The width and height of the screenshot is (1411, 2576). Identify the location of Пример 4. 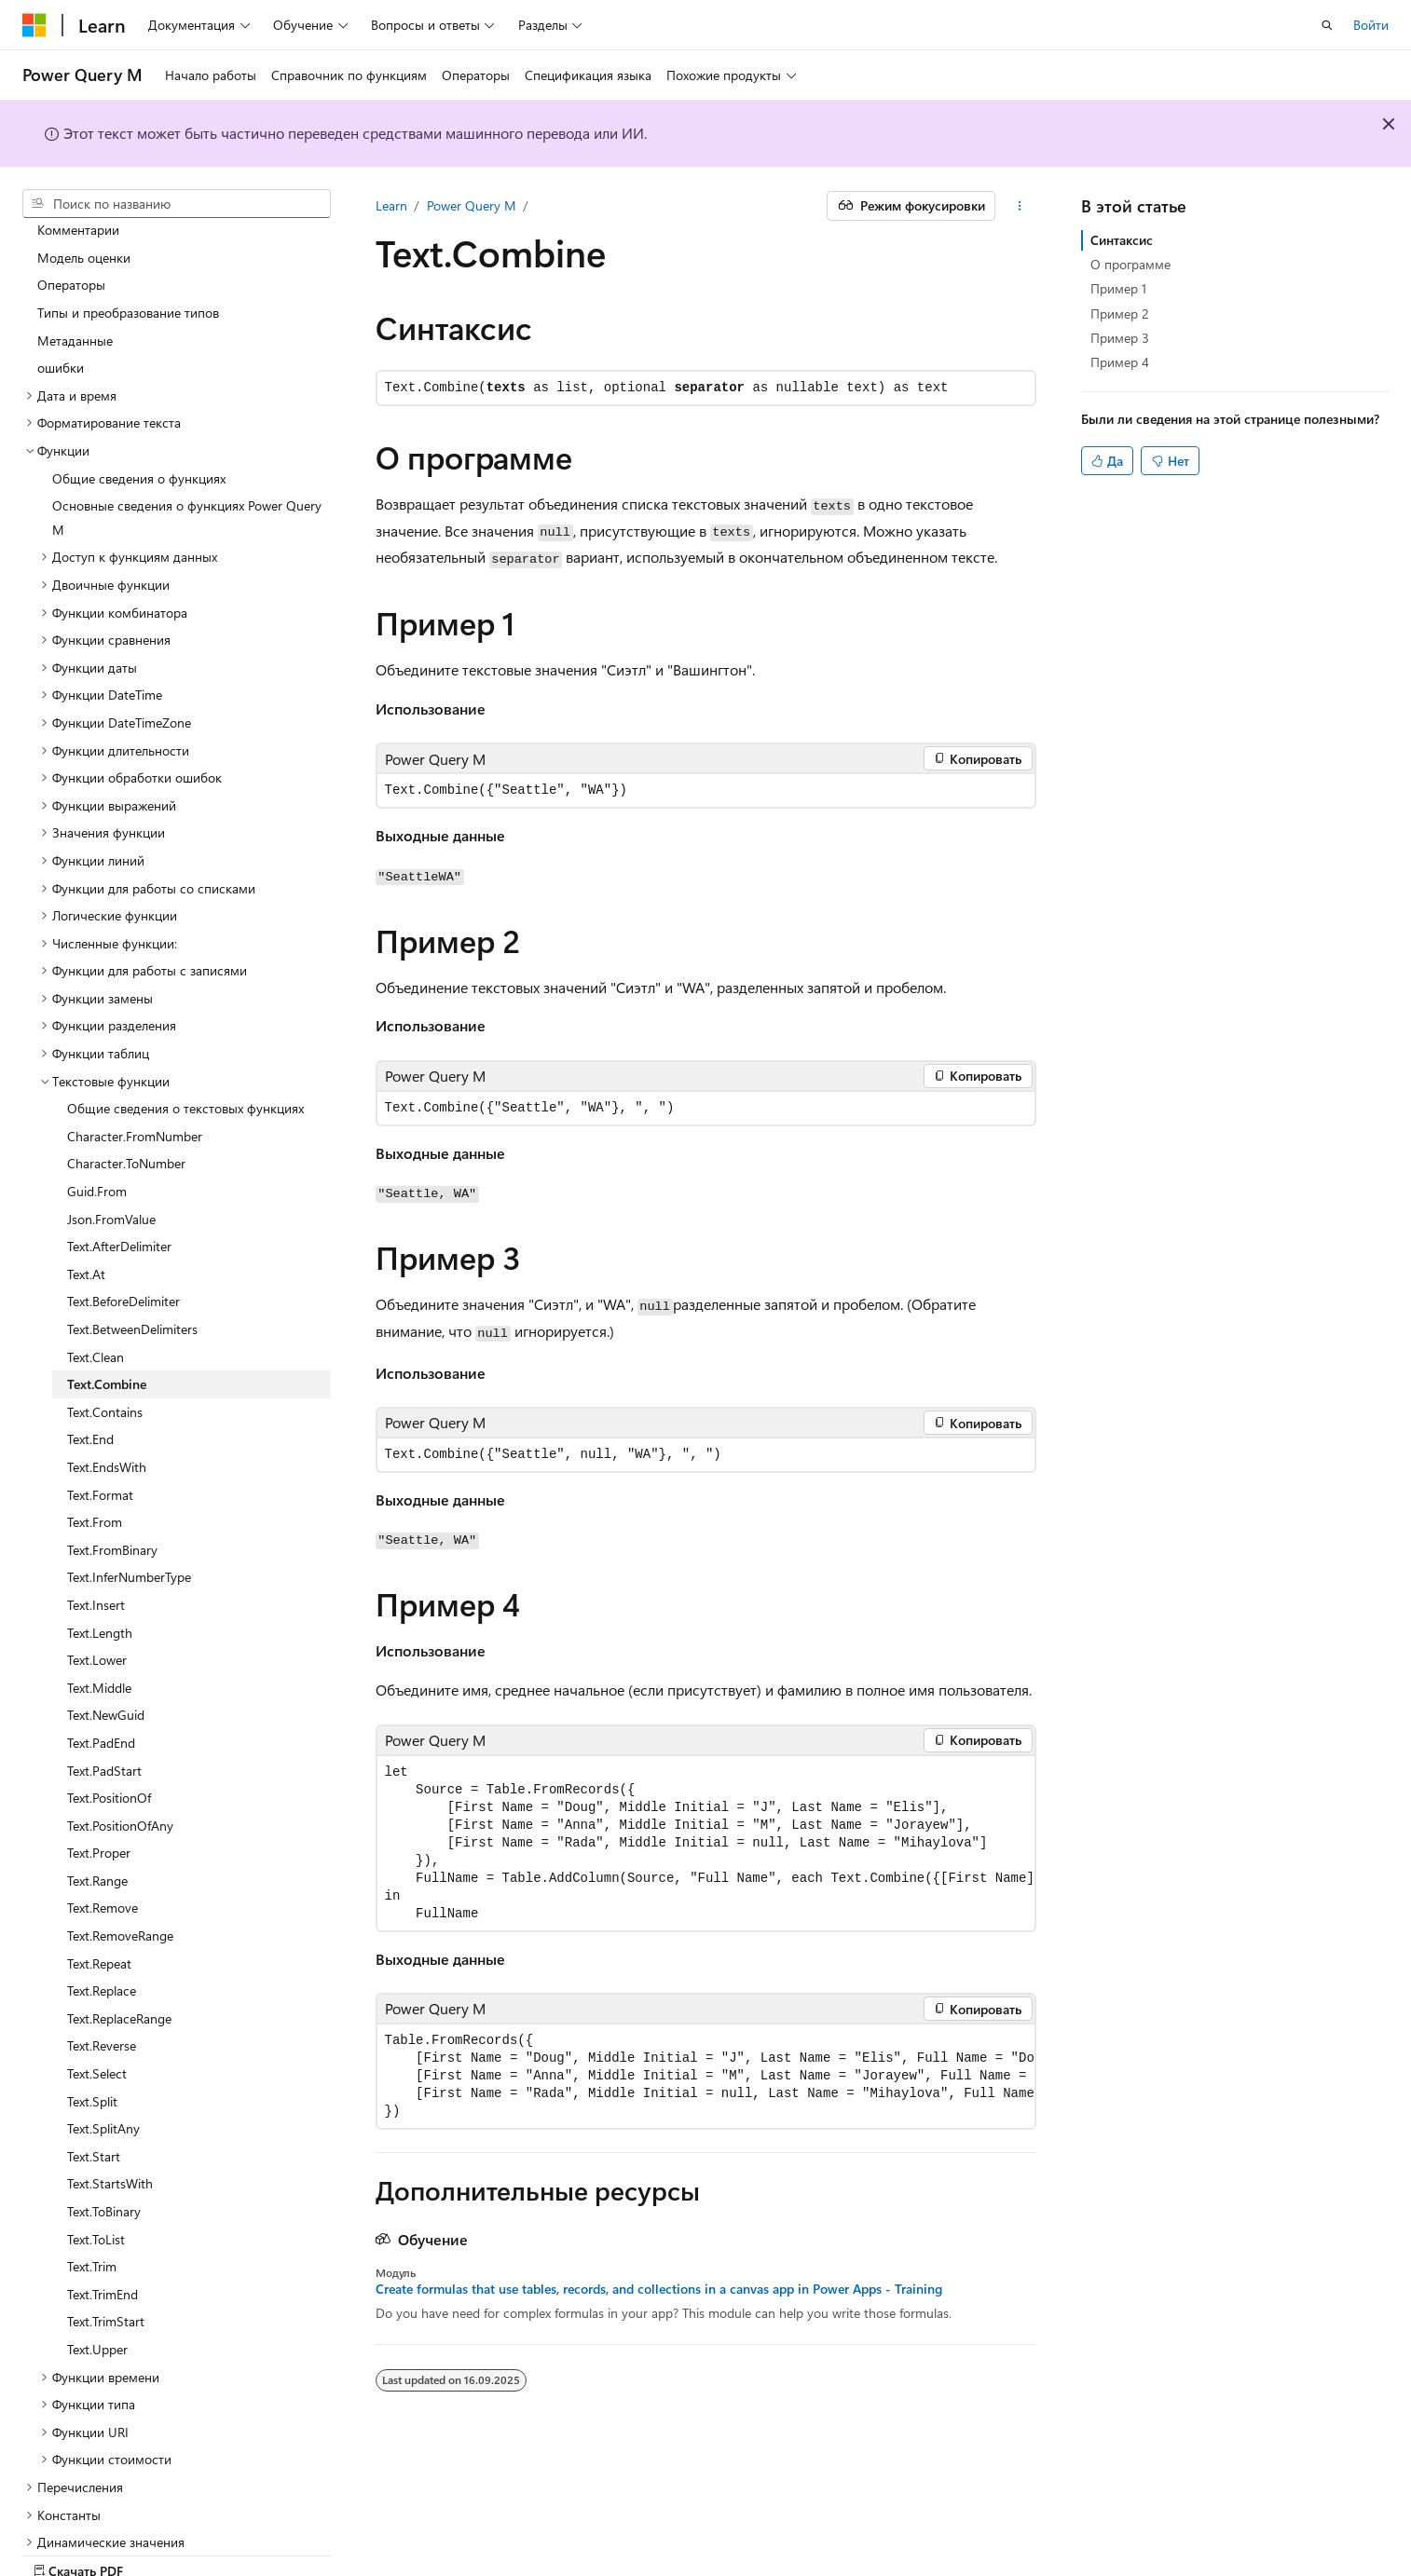
(1119, 362).